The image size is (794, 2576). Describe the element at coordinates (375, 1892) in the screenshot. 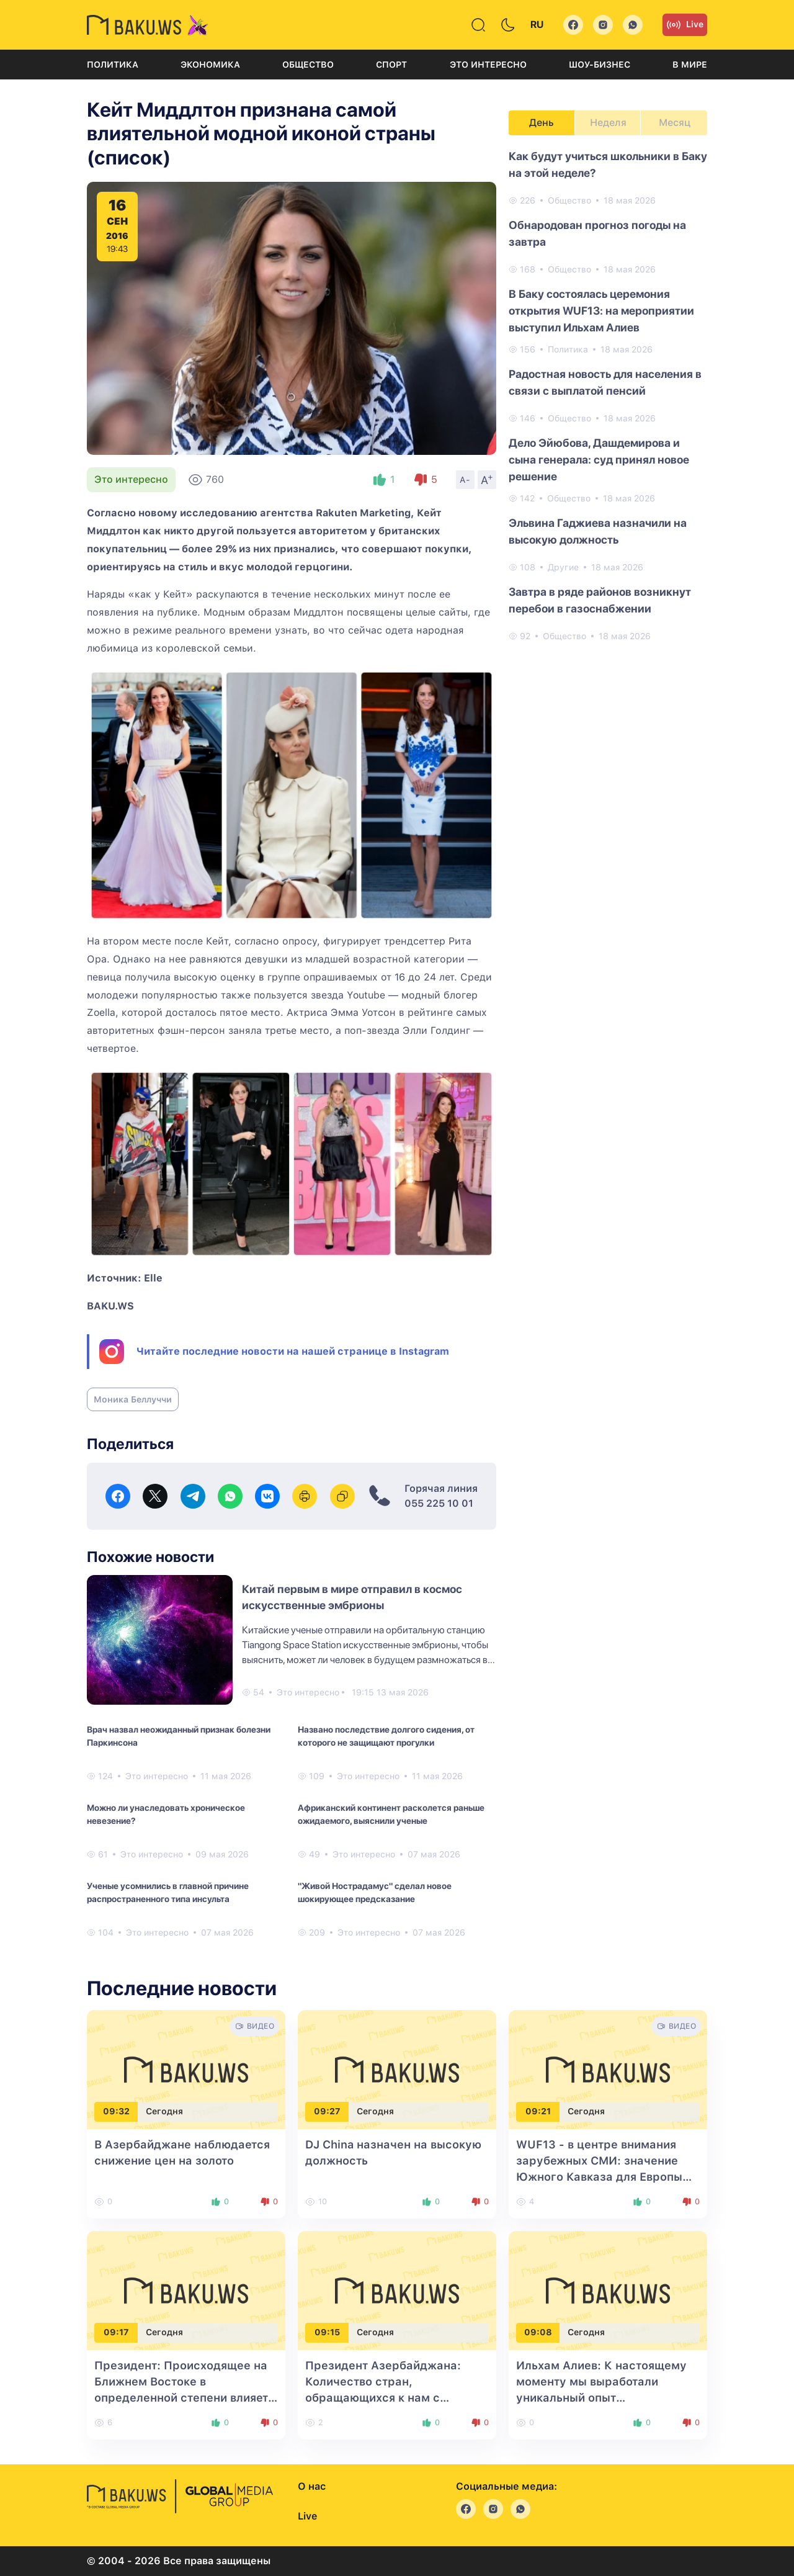

I see `"Живой Нострадамус" сделал новое шокирующее предсказание` at that location.